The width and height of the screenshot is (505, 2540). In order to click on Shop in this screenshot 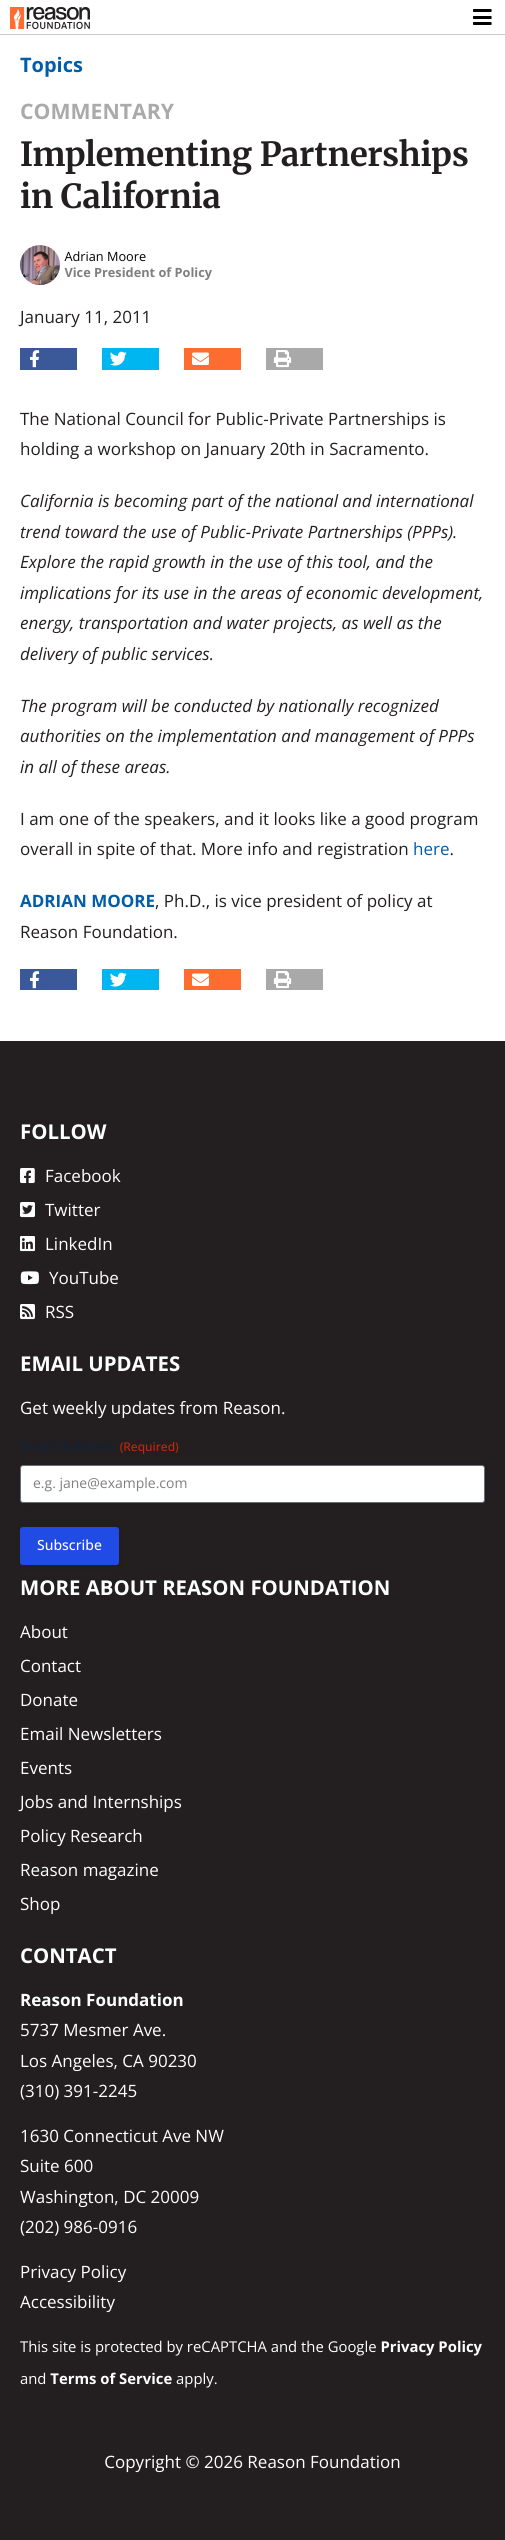, I will do `click(40, 1903)`.